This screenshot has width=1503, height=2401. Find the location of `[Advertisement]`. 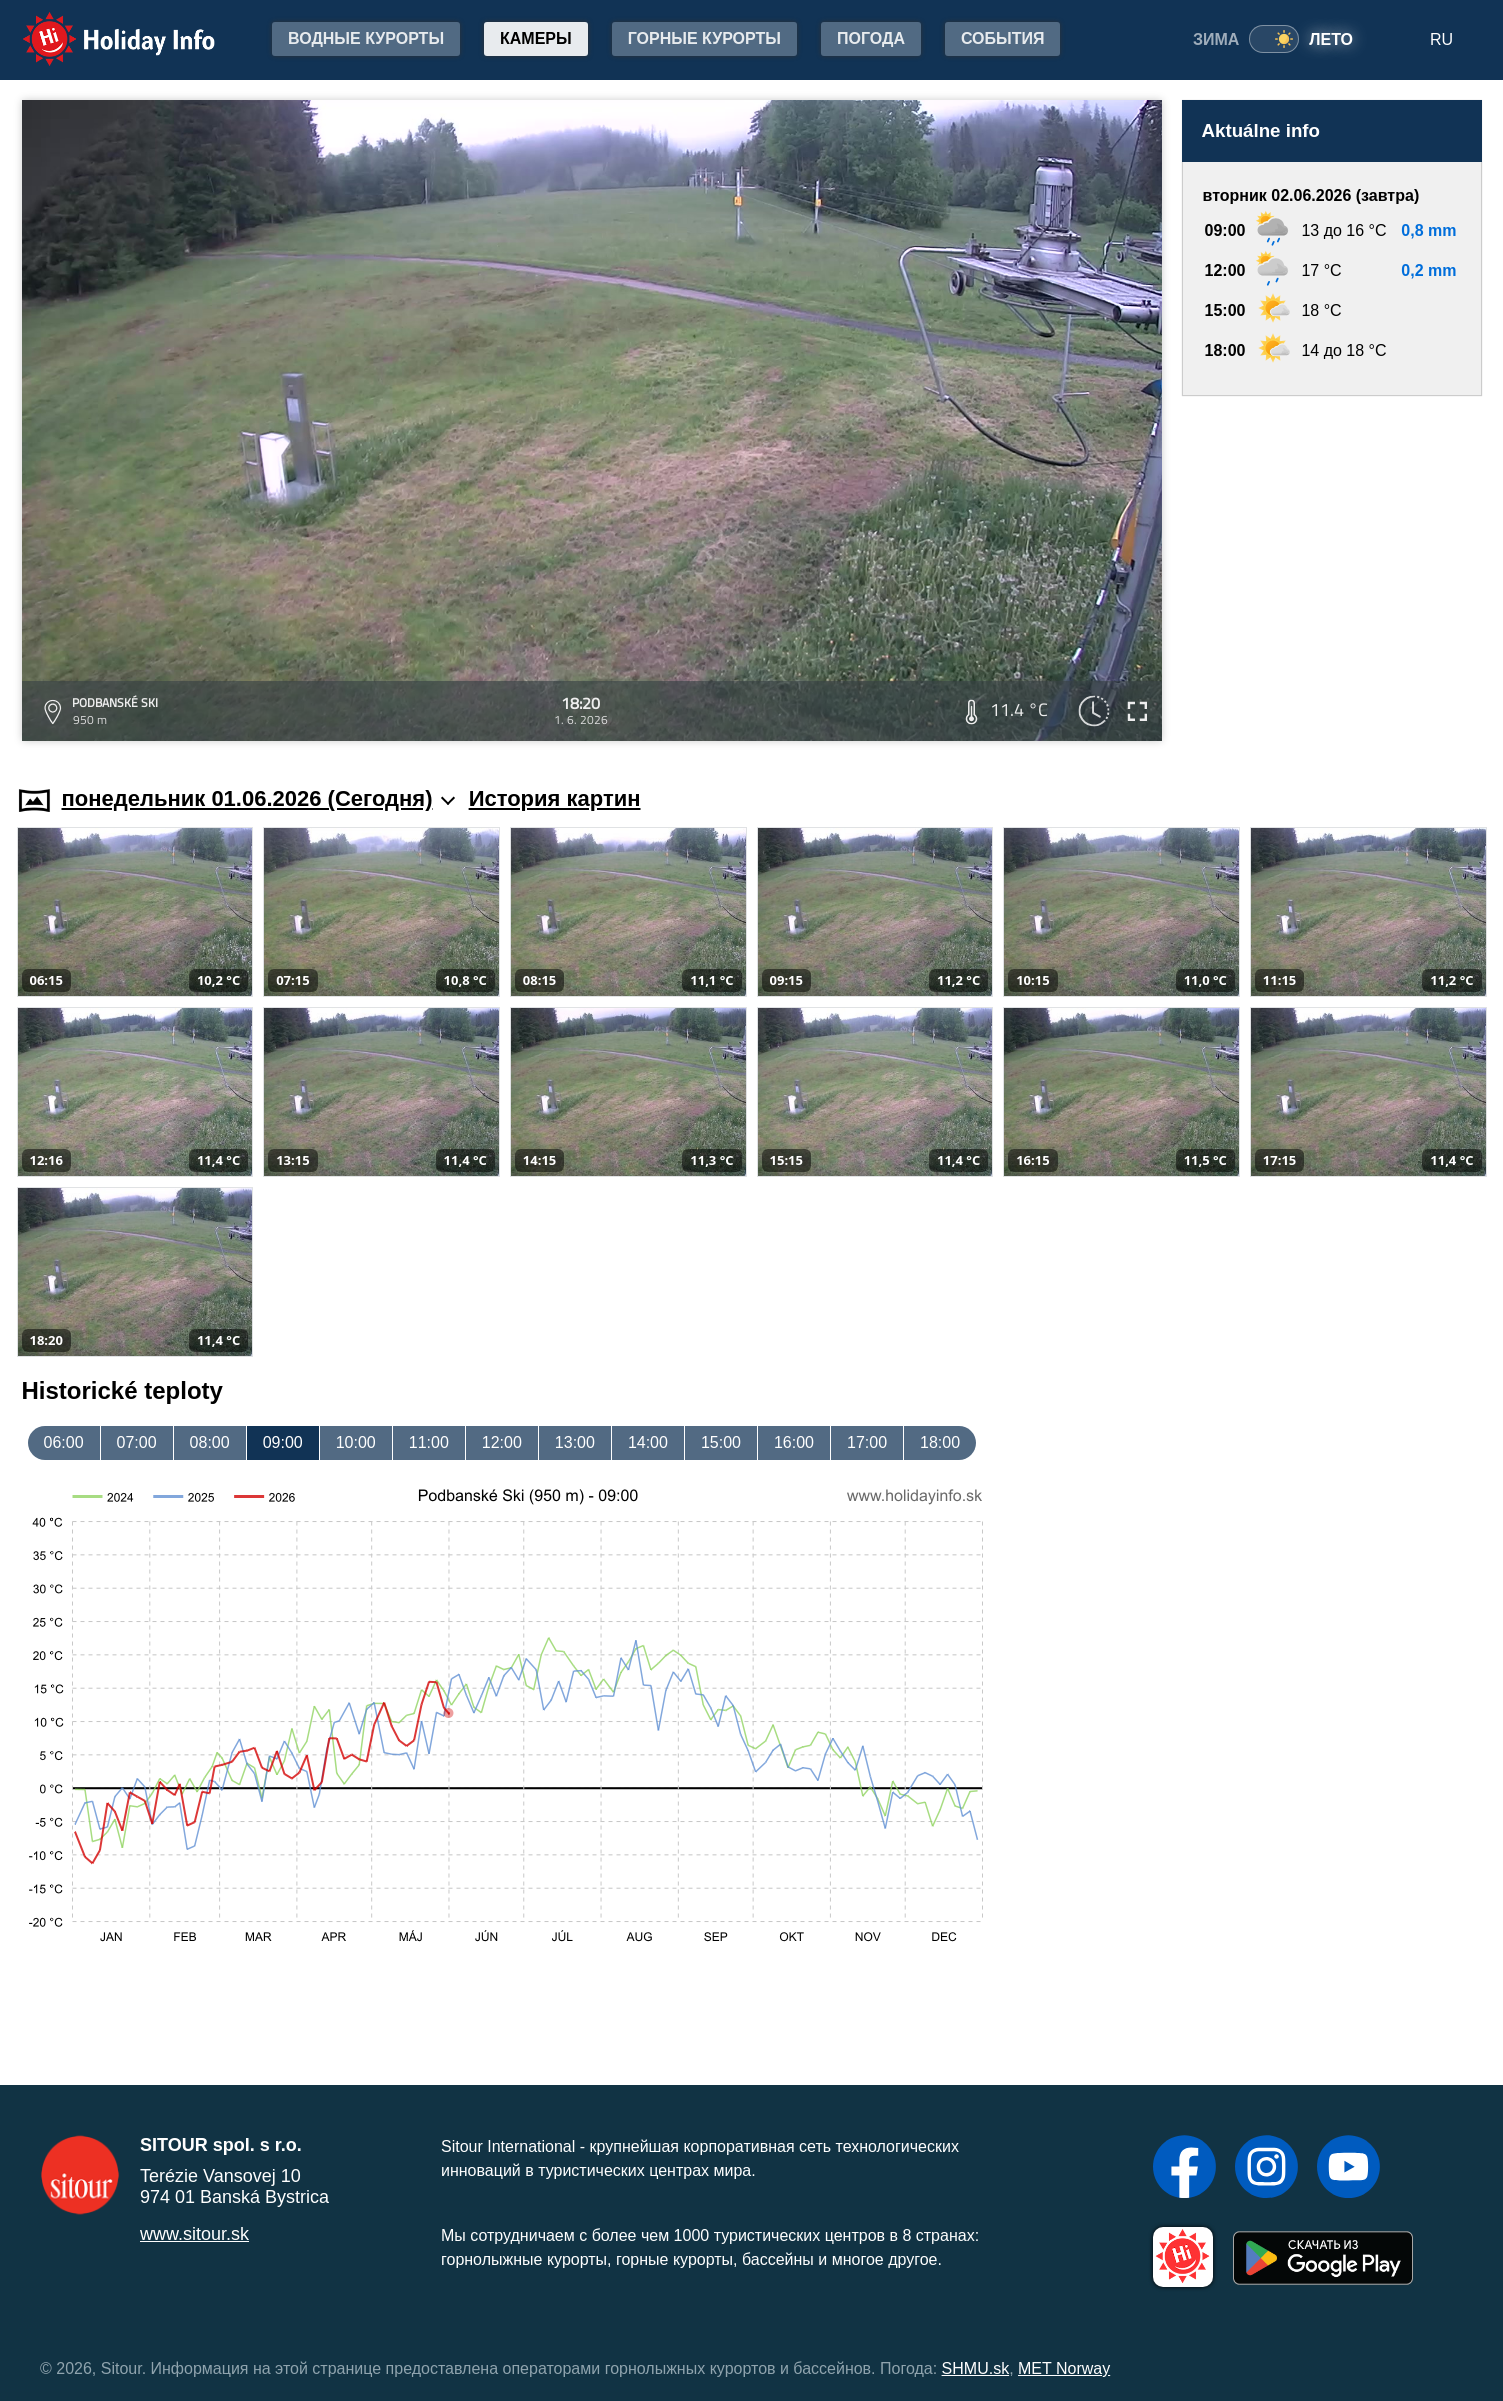

[Advertisement] is located at coordinates (1332, 571).